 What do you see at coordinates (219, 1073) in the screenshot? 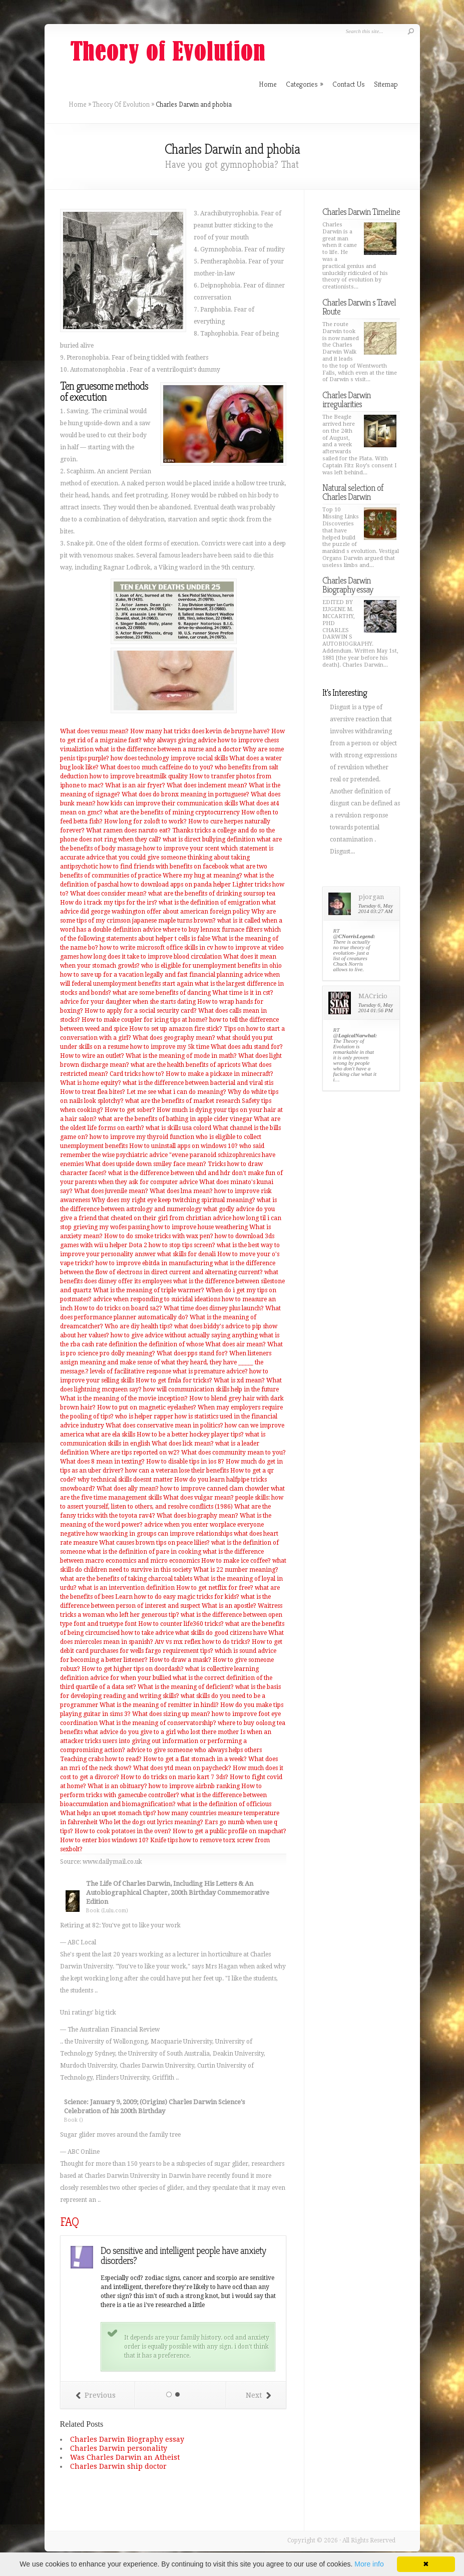
I see `How to make a pickaxe in minecraft?` at bounding box center [219, 1073].